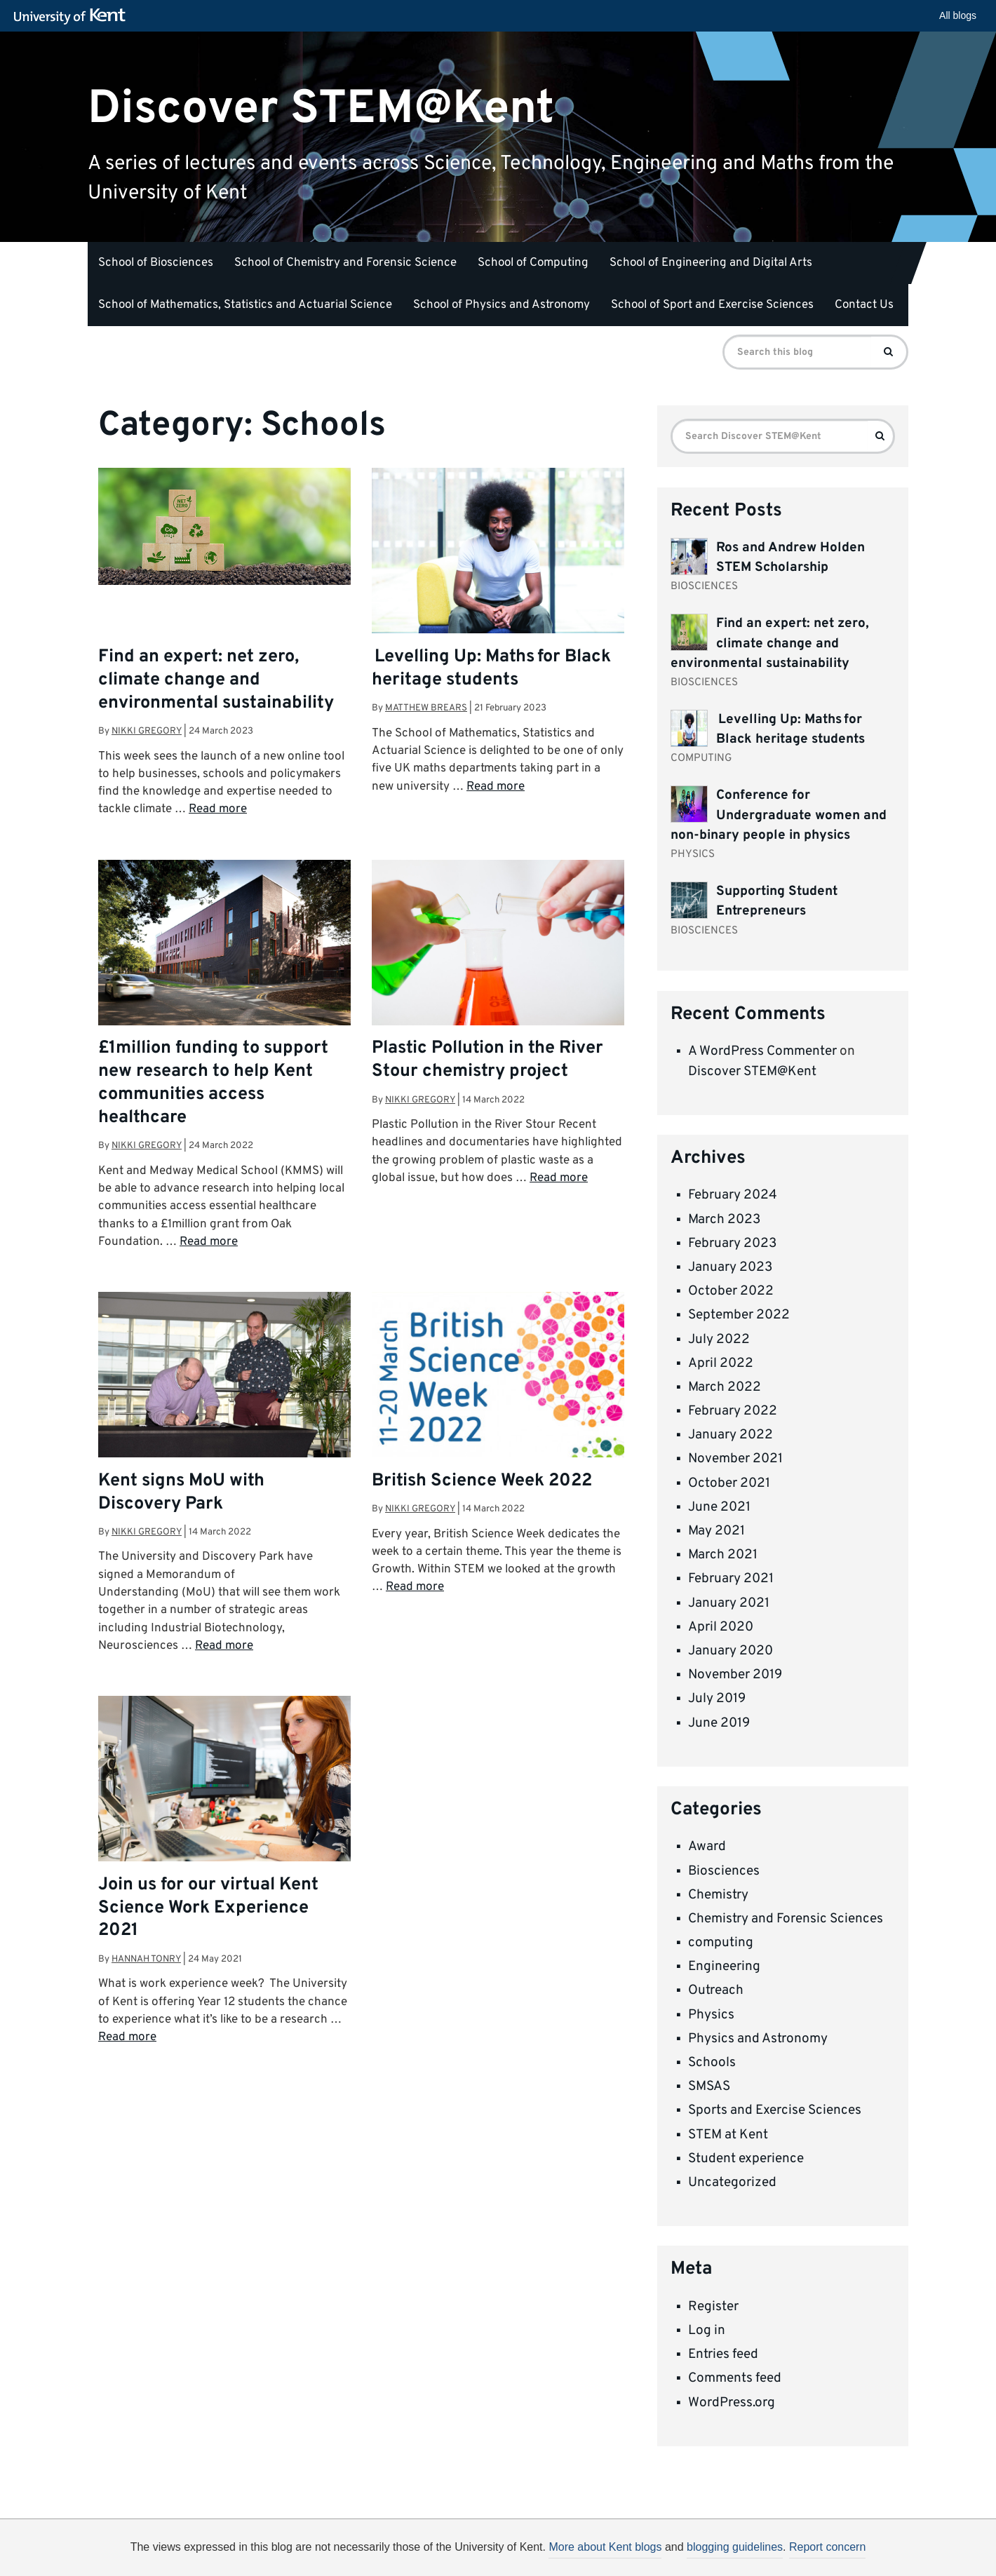 Image resolution: width=996 pixels, height=2576 pixels. I want to click on Outreach, so click(715, 1990).